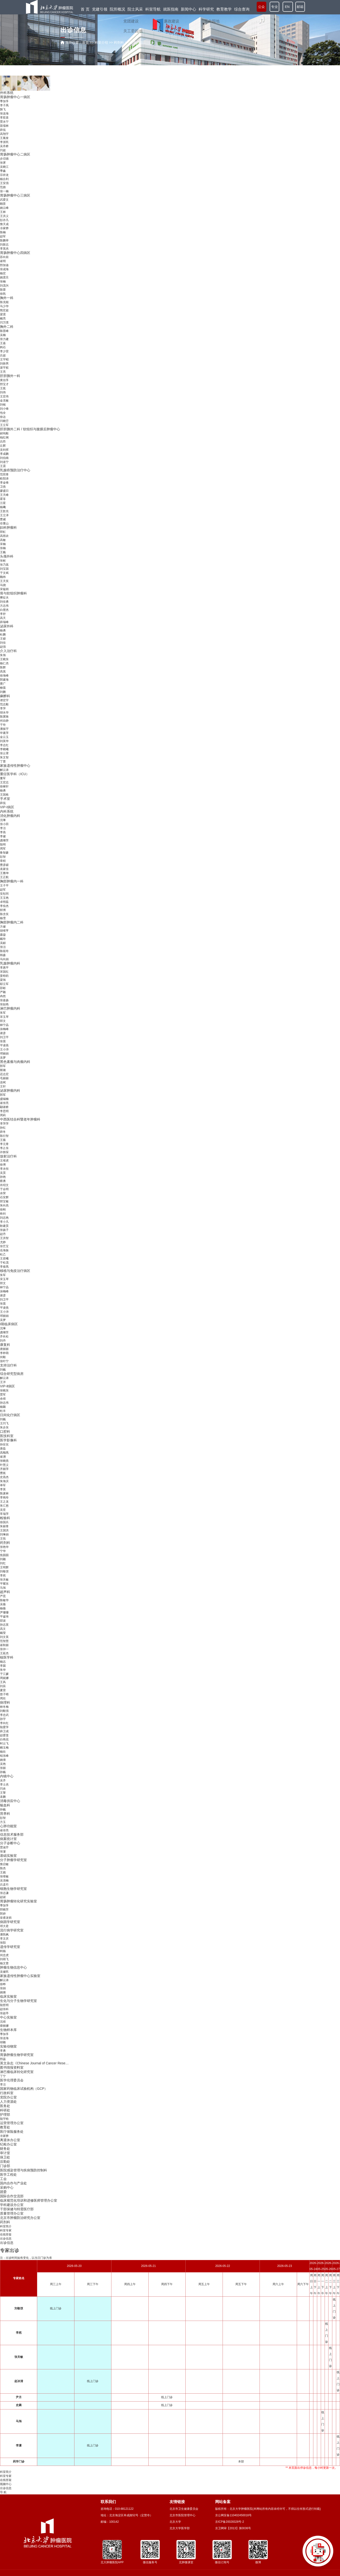  What do you see at coordinates (4, 1197) in the screenshot?
I see `石安辉` at bounding box center [4, 1197].